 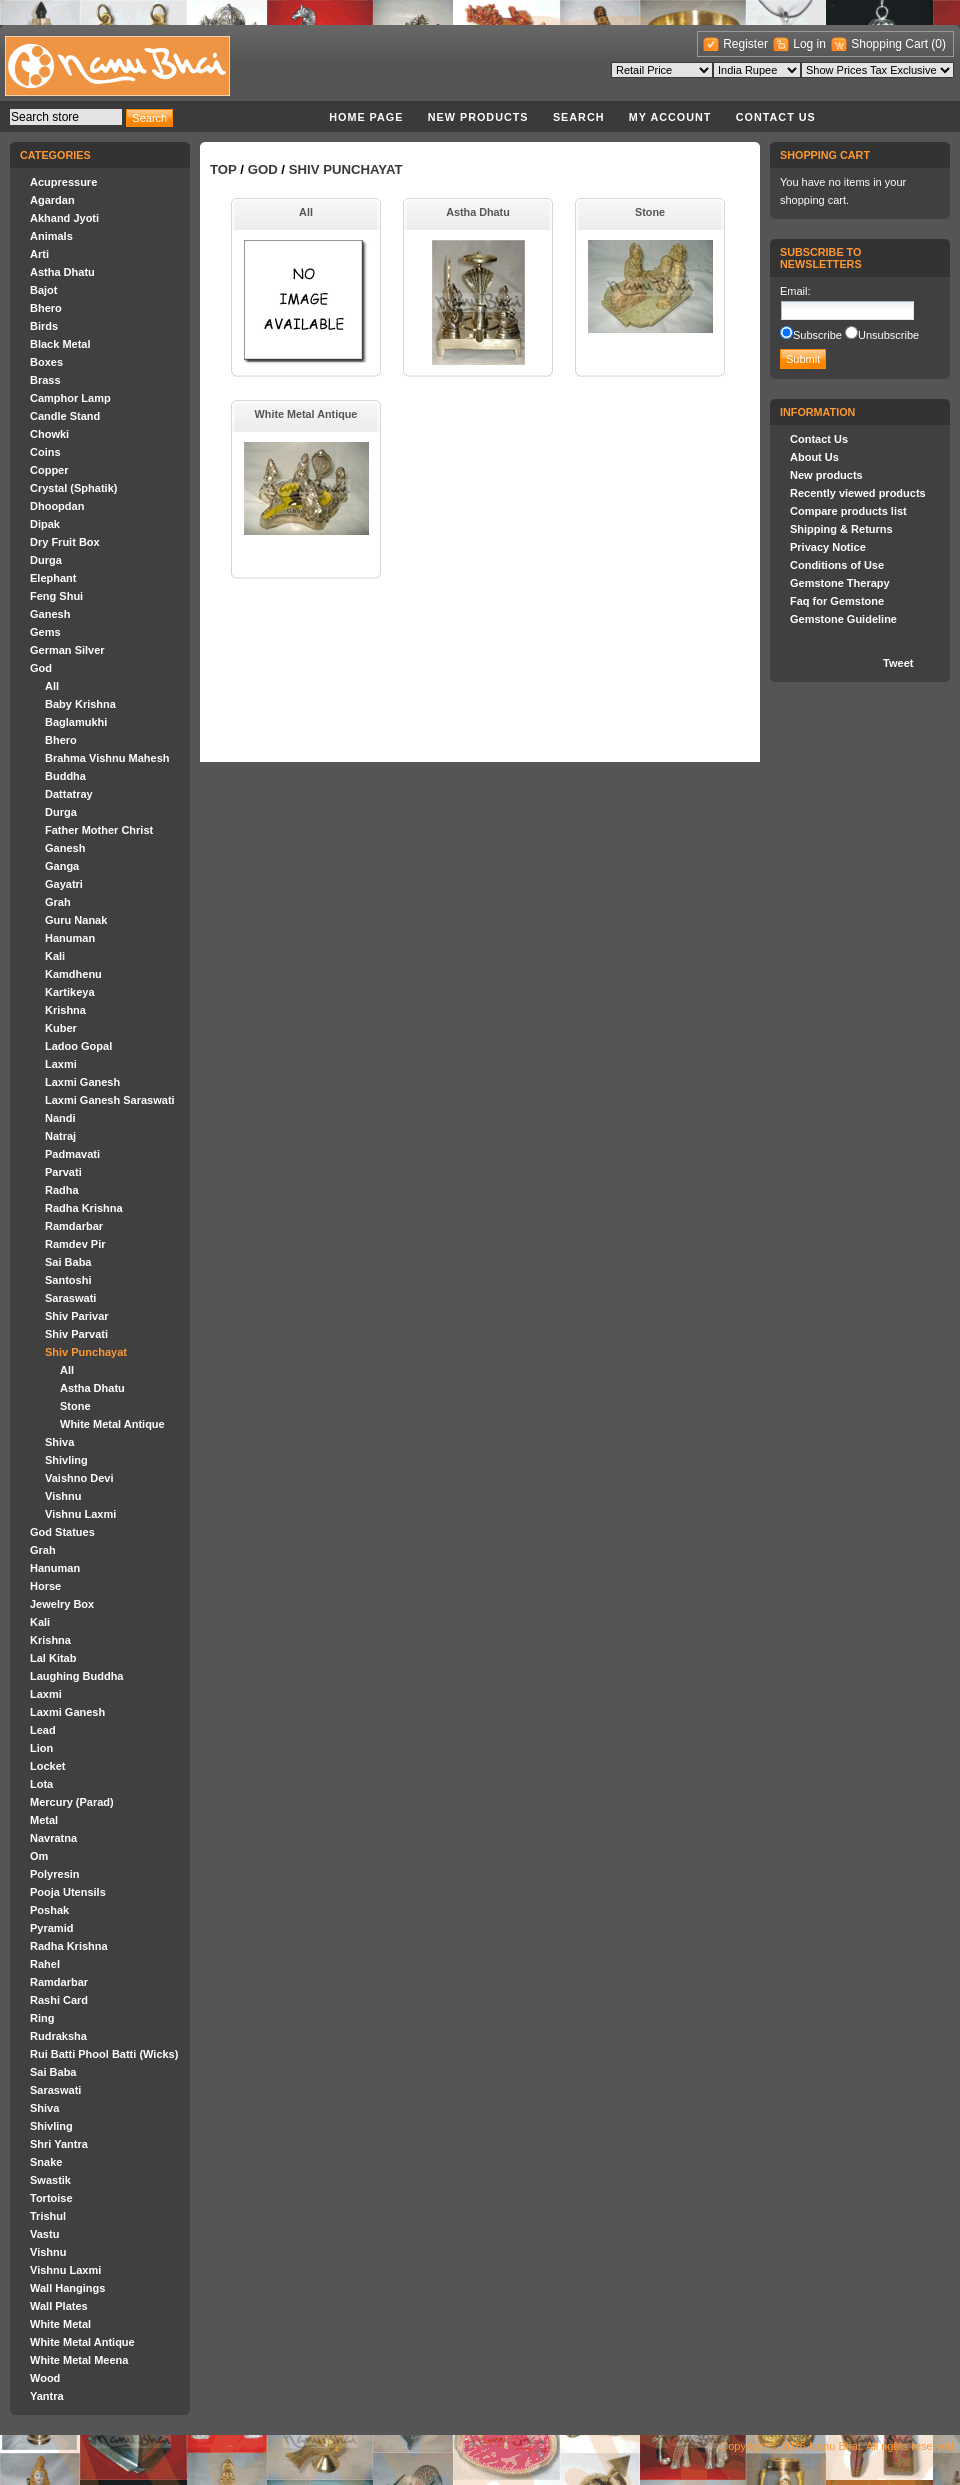 What do you see at coordinates (60, 344) in the screenshot?
I see `Black Metal` at bounding box center [60, 344].